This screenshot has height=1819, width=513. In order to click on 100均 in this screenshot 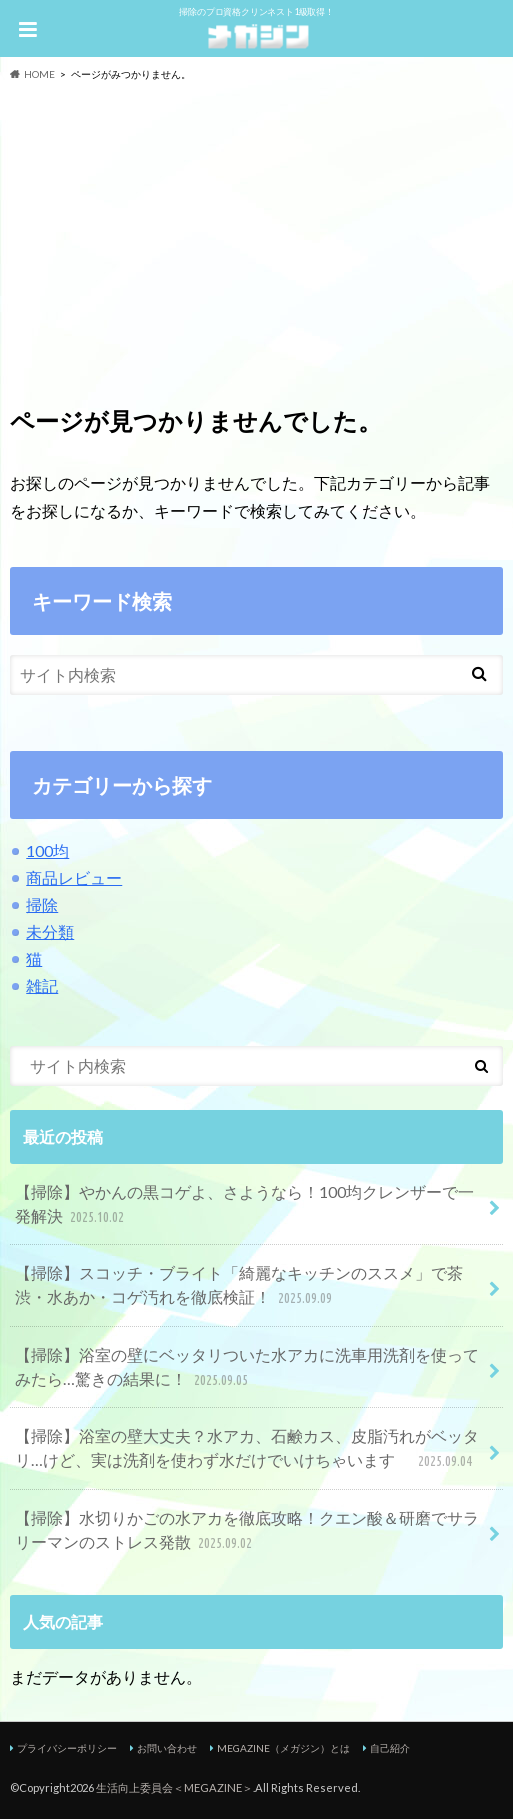, I will do `click(47, 850)`.